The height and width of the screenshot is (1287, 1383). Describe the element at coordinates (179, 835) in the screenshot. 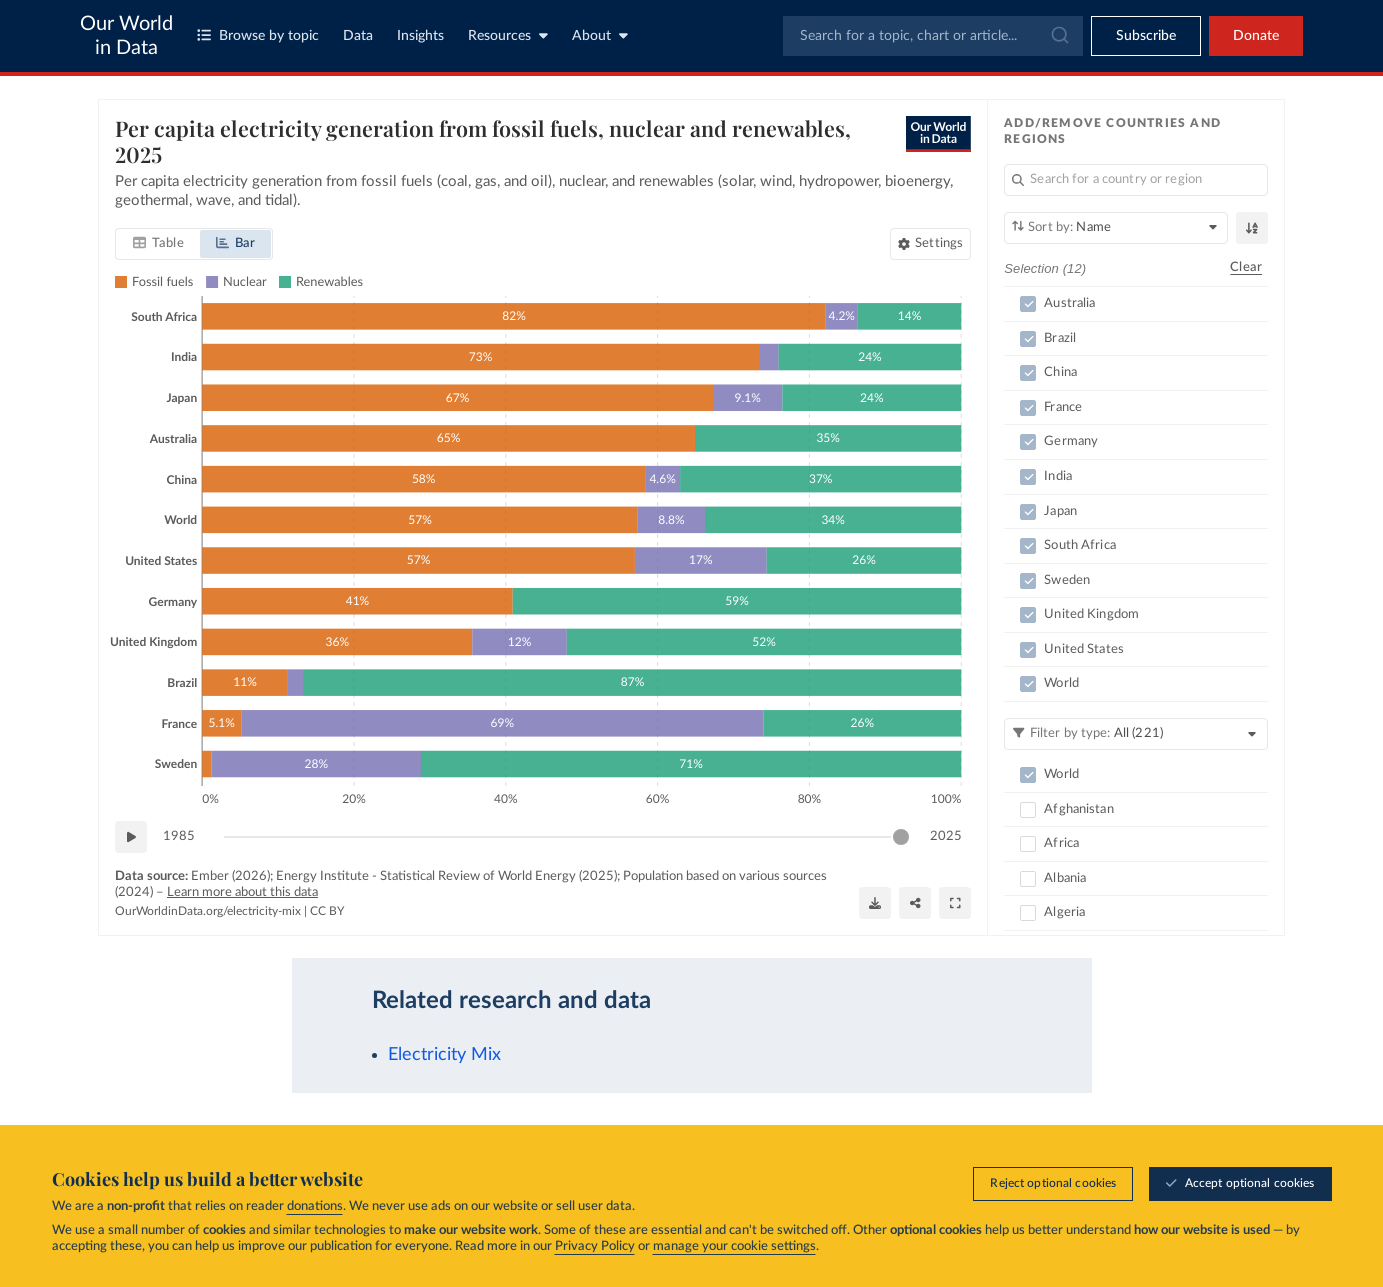

I see `1985 [Jump to 1985]` at that location.